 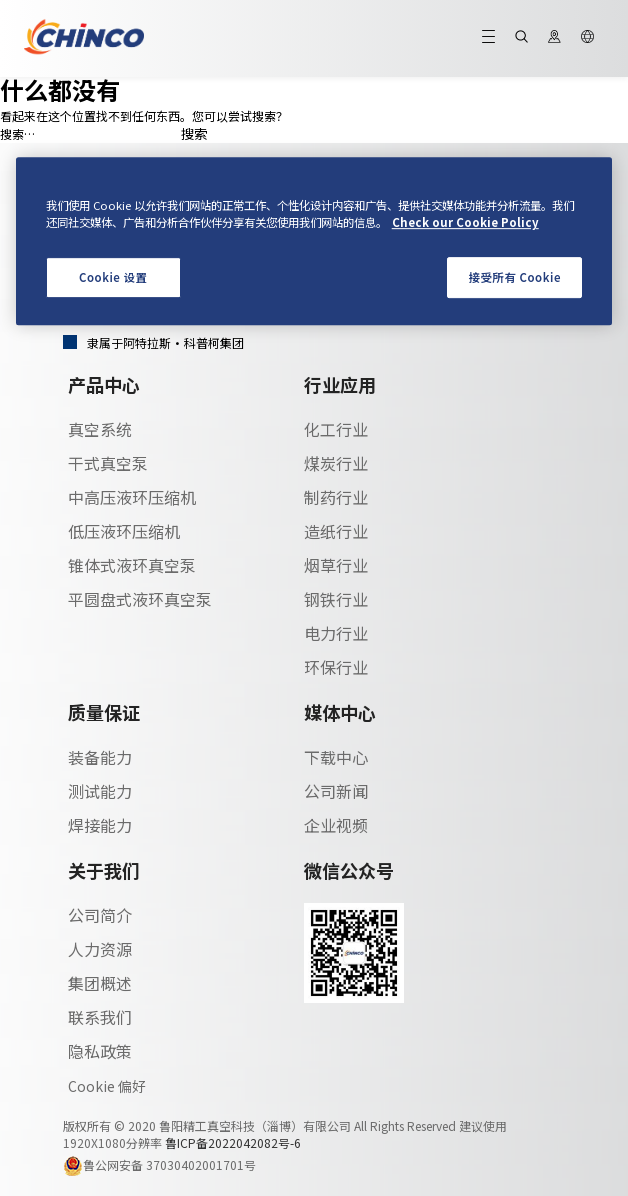 I want to click on 电力行业, so click(x=336, y=633).